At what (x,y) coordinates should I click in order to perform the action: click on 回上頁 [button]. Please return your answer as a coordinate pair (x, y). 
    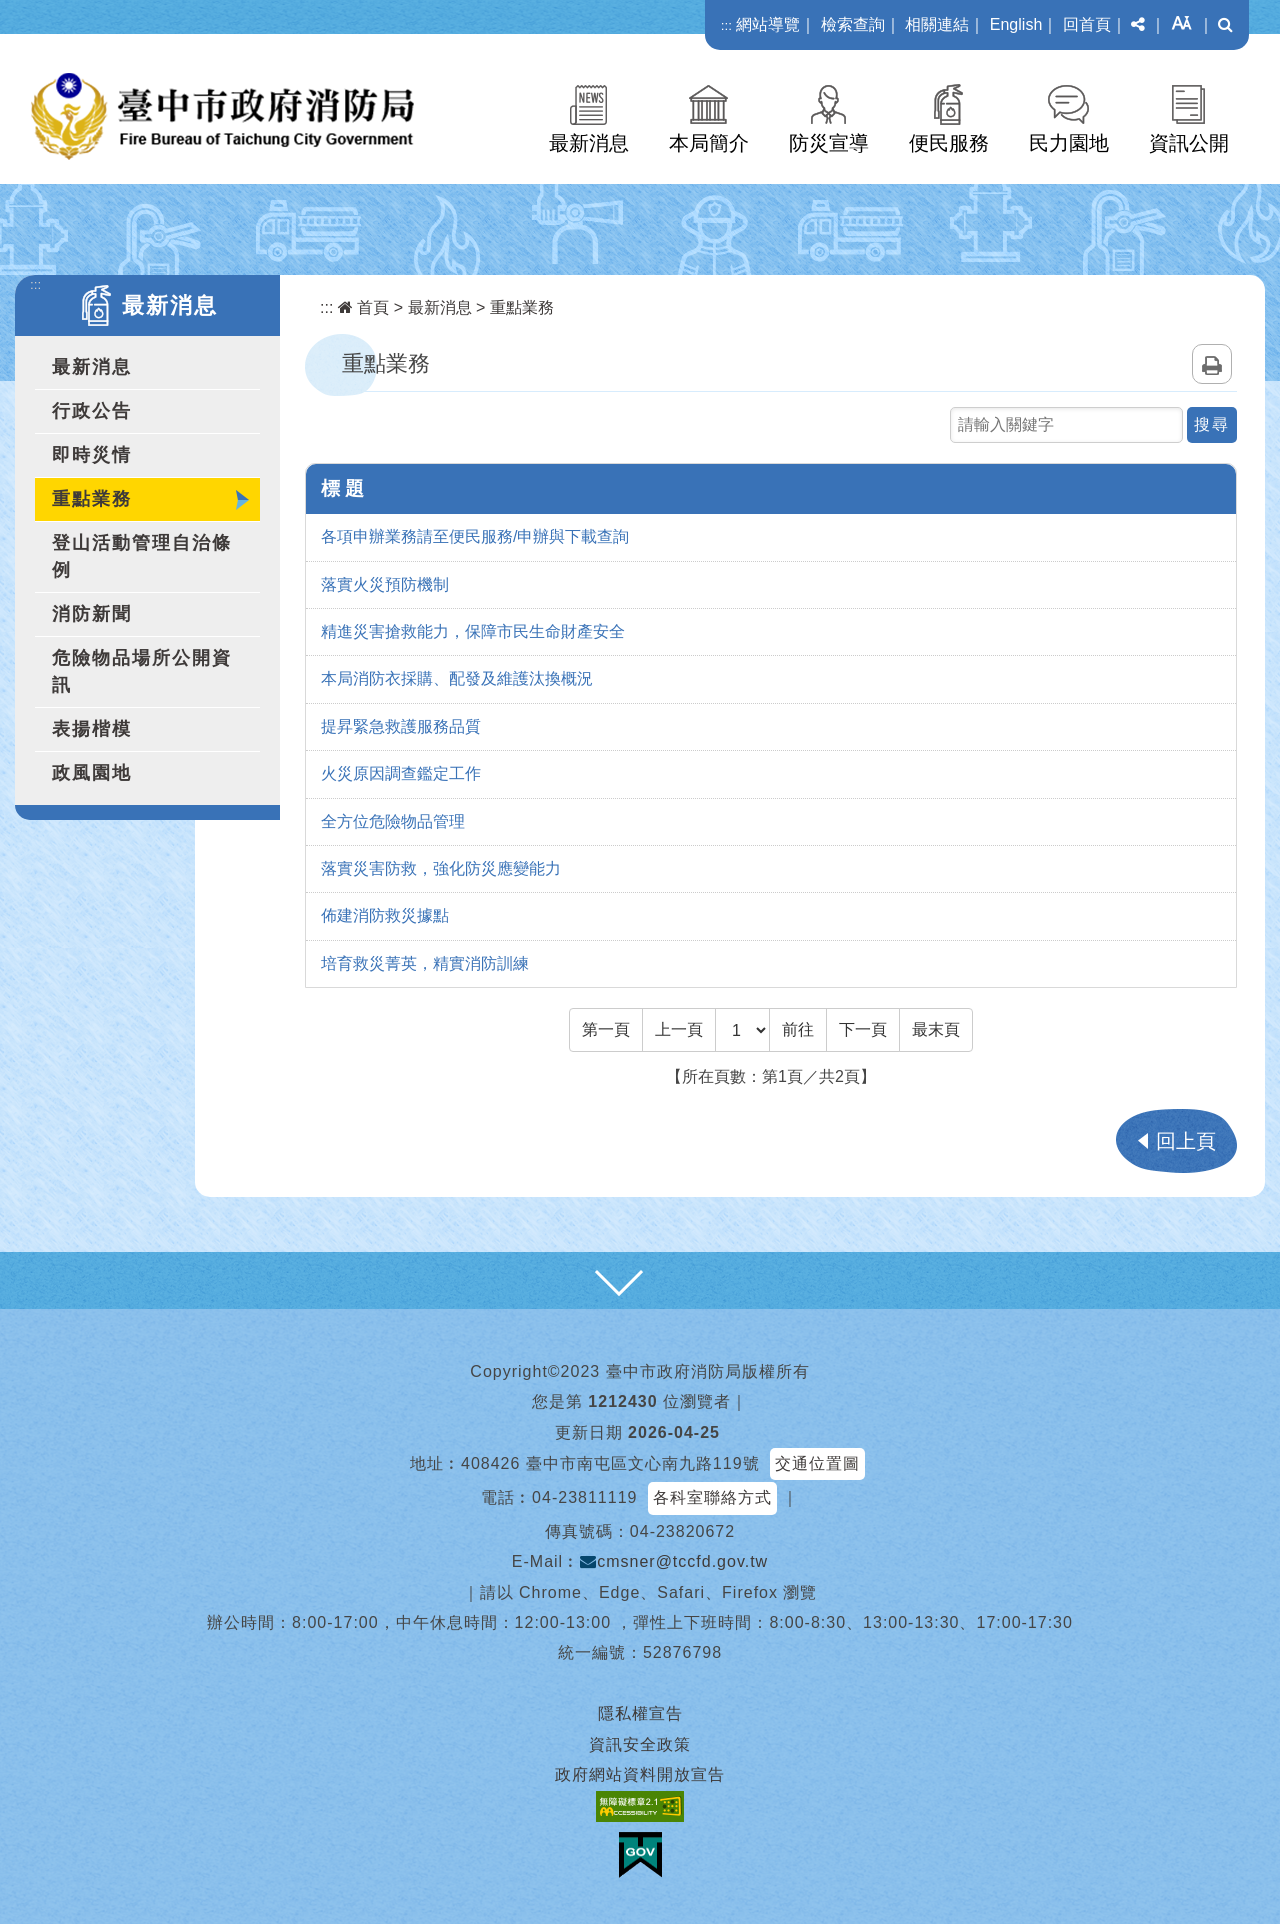
    Looking at the image, I should click on (1186, 1141).